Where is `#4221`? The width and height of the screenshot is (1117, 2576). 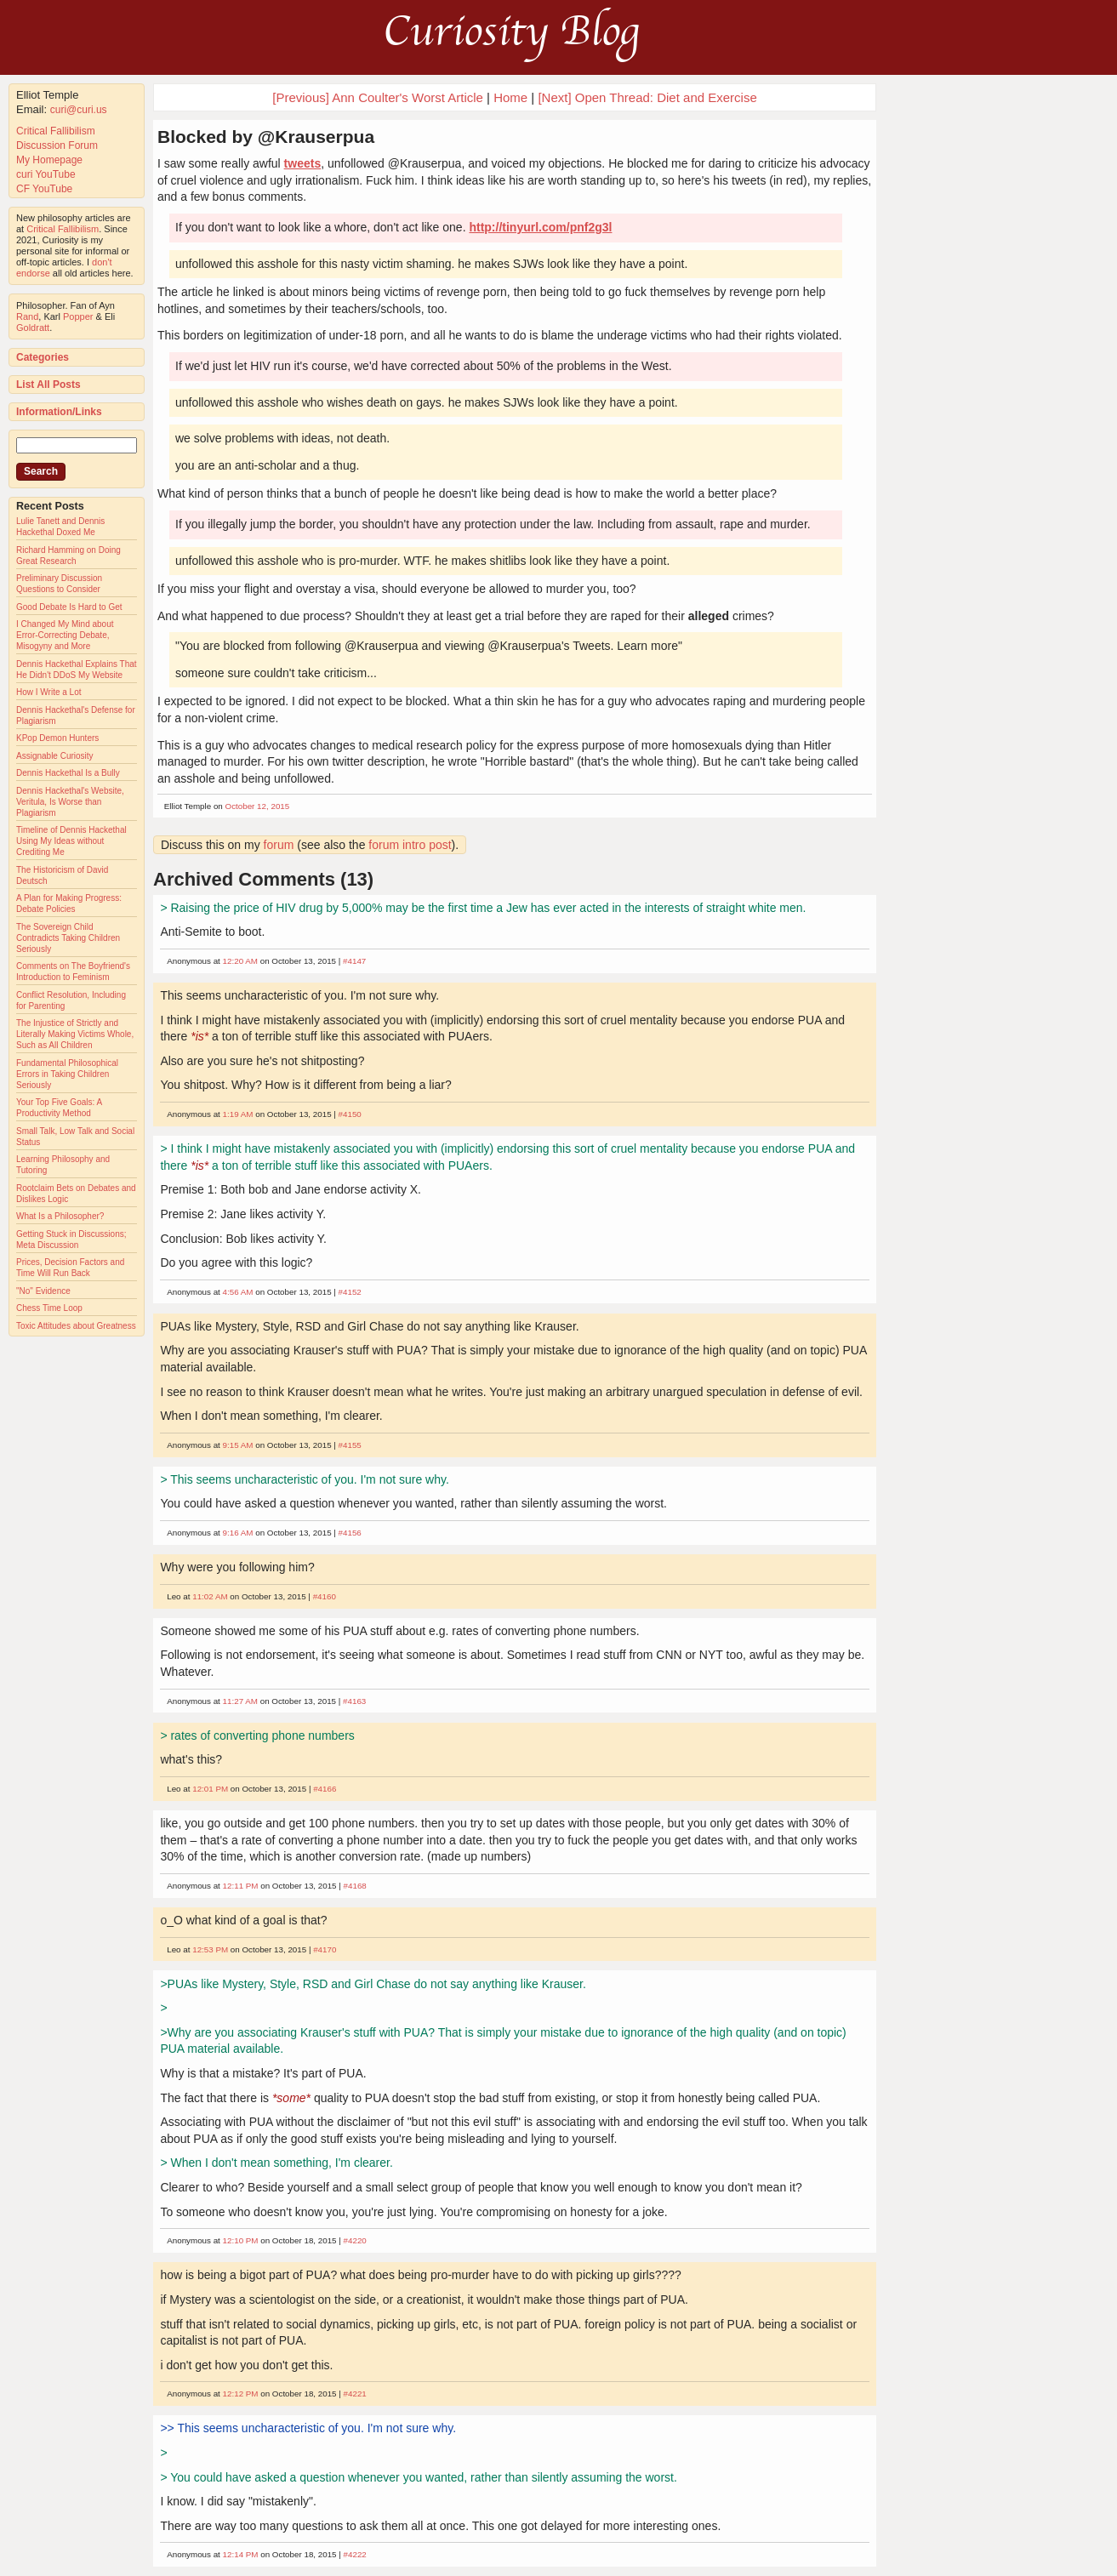 #4221 is located at coordinates (355, 2393).